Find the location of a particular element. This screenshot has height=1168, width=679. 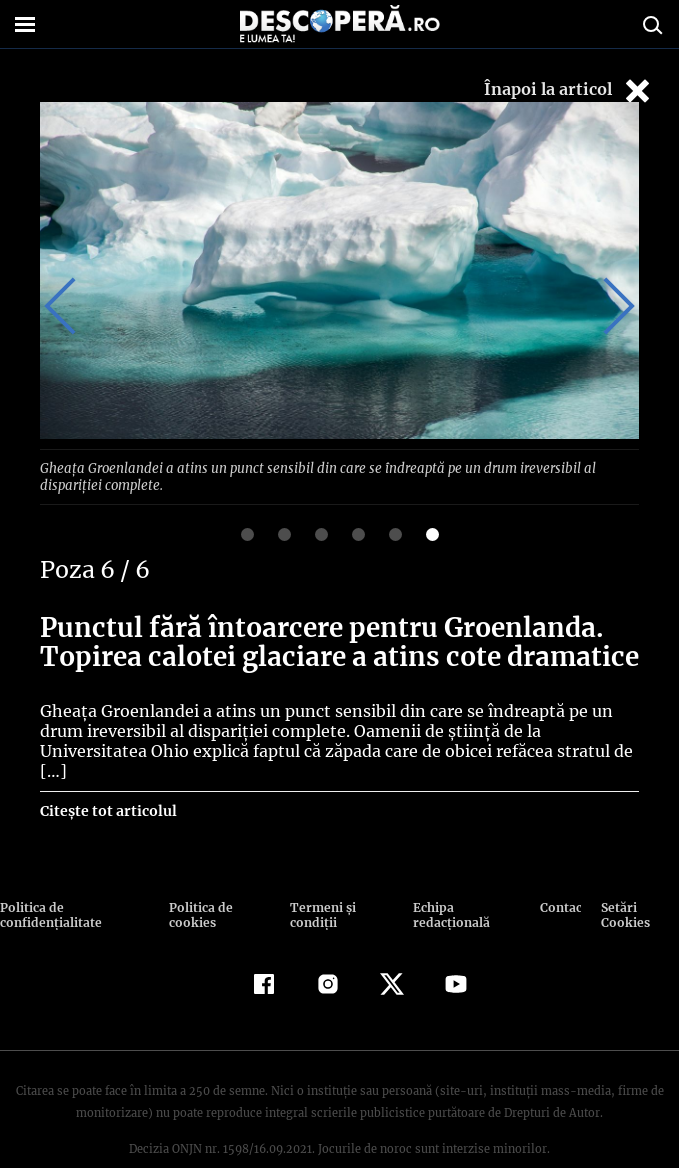

Politica de confidenţialitate is located at coordinates (49, 877).